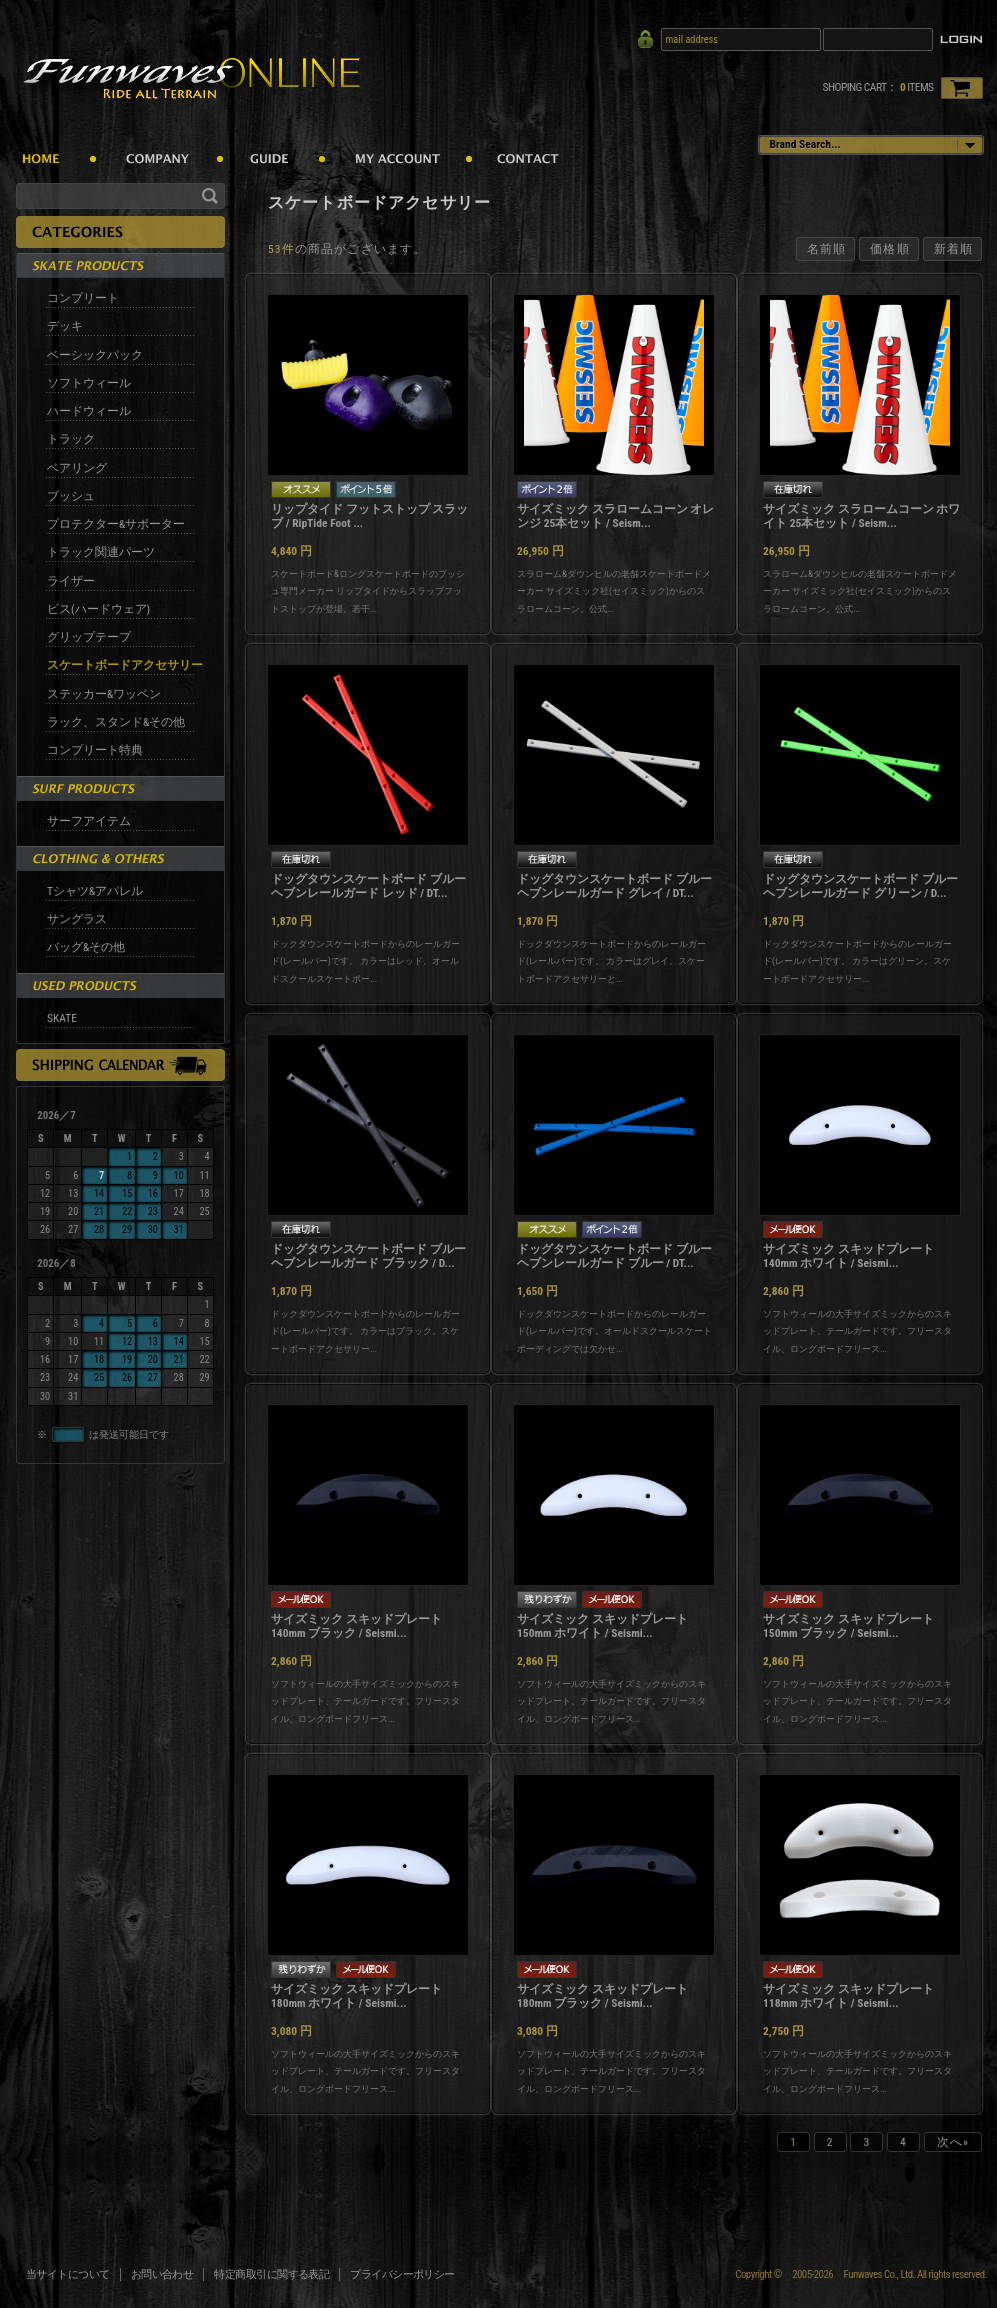 This screenshot has height=2308, width=997. Describe the element at coordinates (860, 886) in the screenshot. I see `ドッグタウンスケートボード ブルーヘブンレールガード グリーン / D...` at that location.